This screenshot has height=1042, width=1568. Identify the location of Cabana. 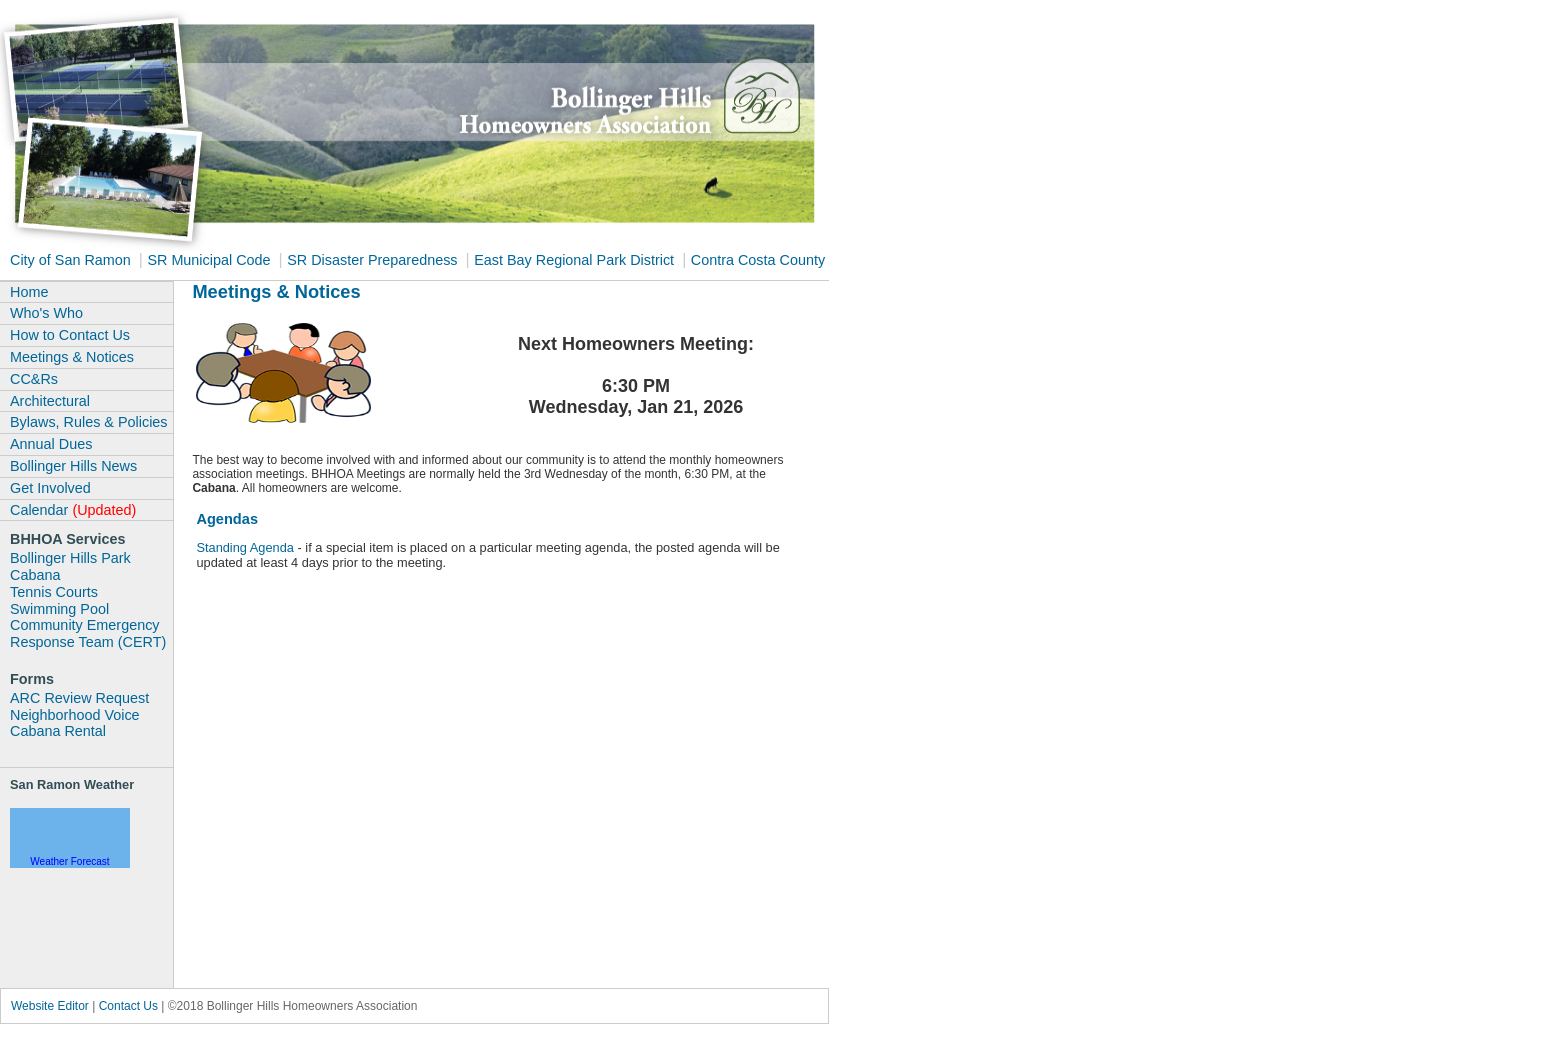
(35, 575).